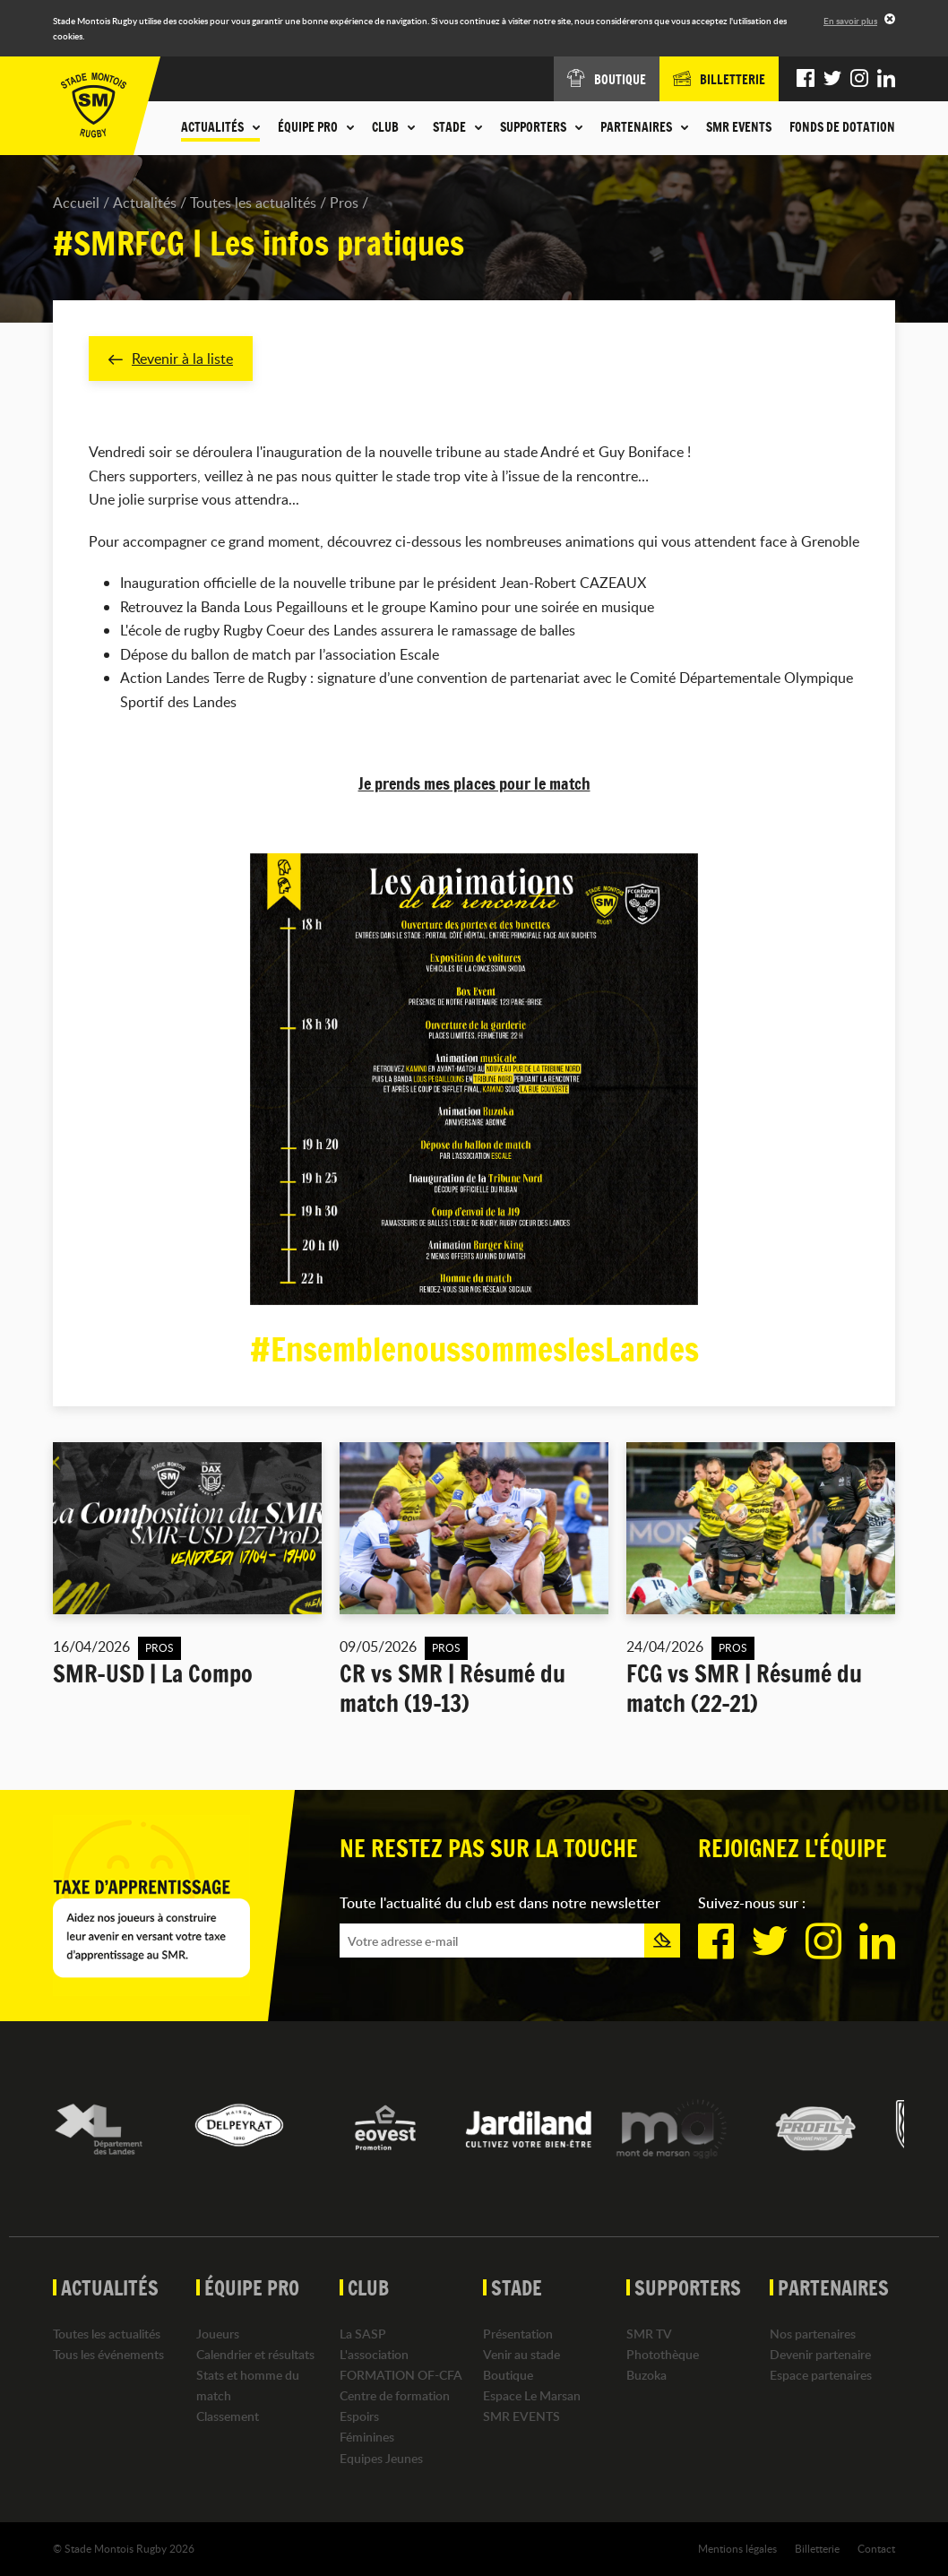 The image size is (948, 2576). What do you see at coordinates (217, 2333) in the screenshot?
I see `Joueurs` at bounding box center [217, 2333].